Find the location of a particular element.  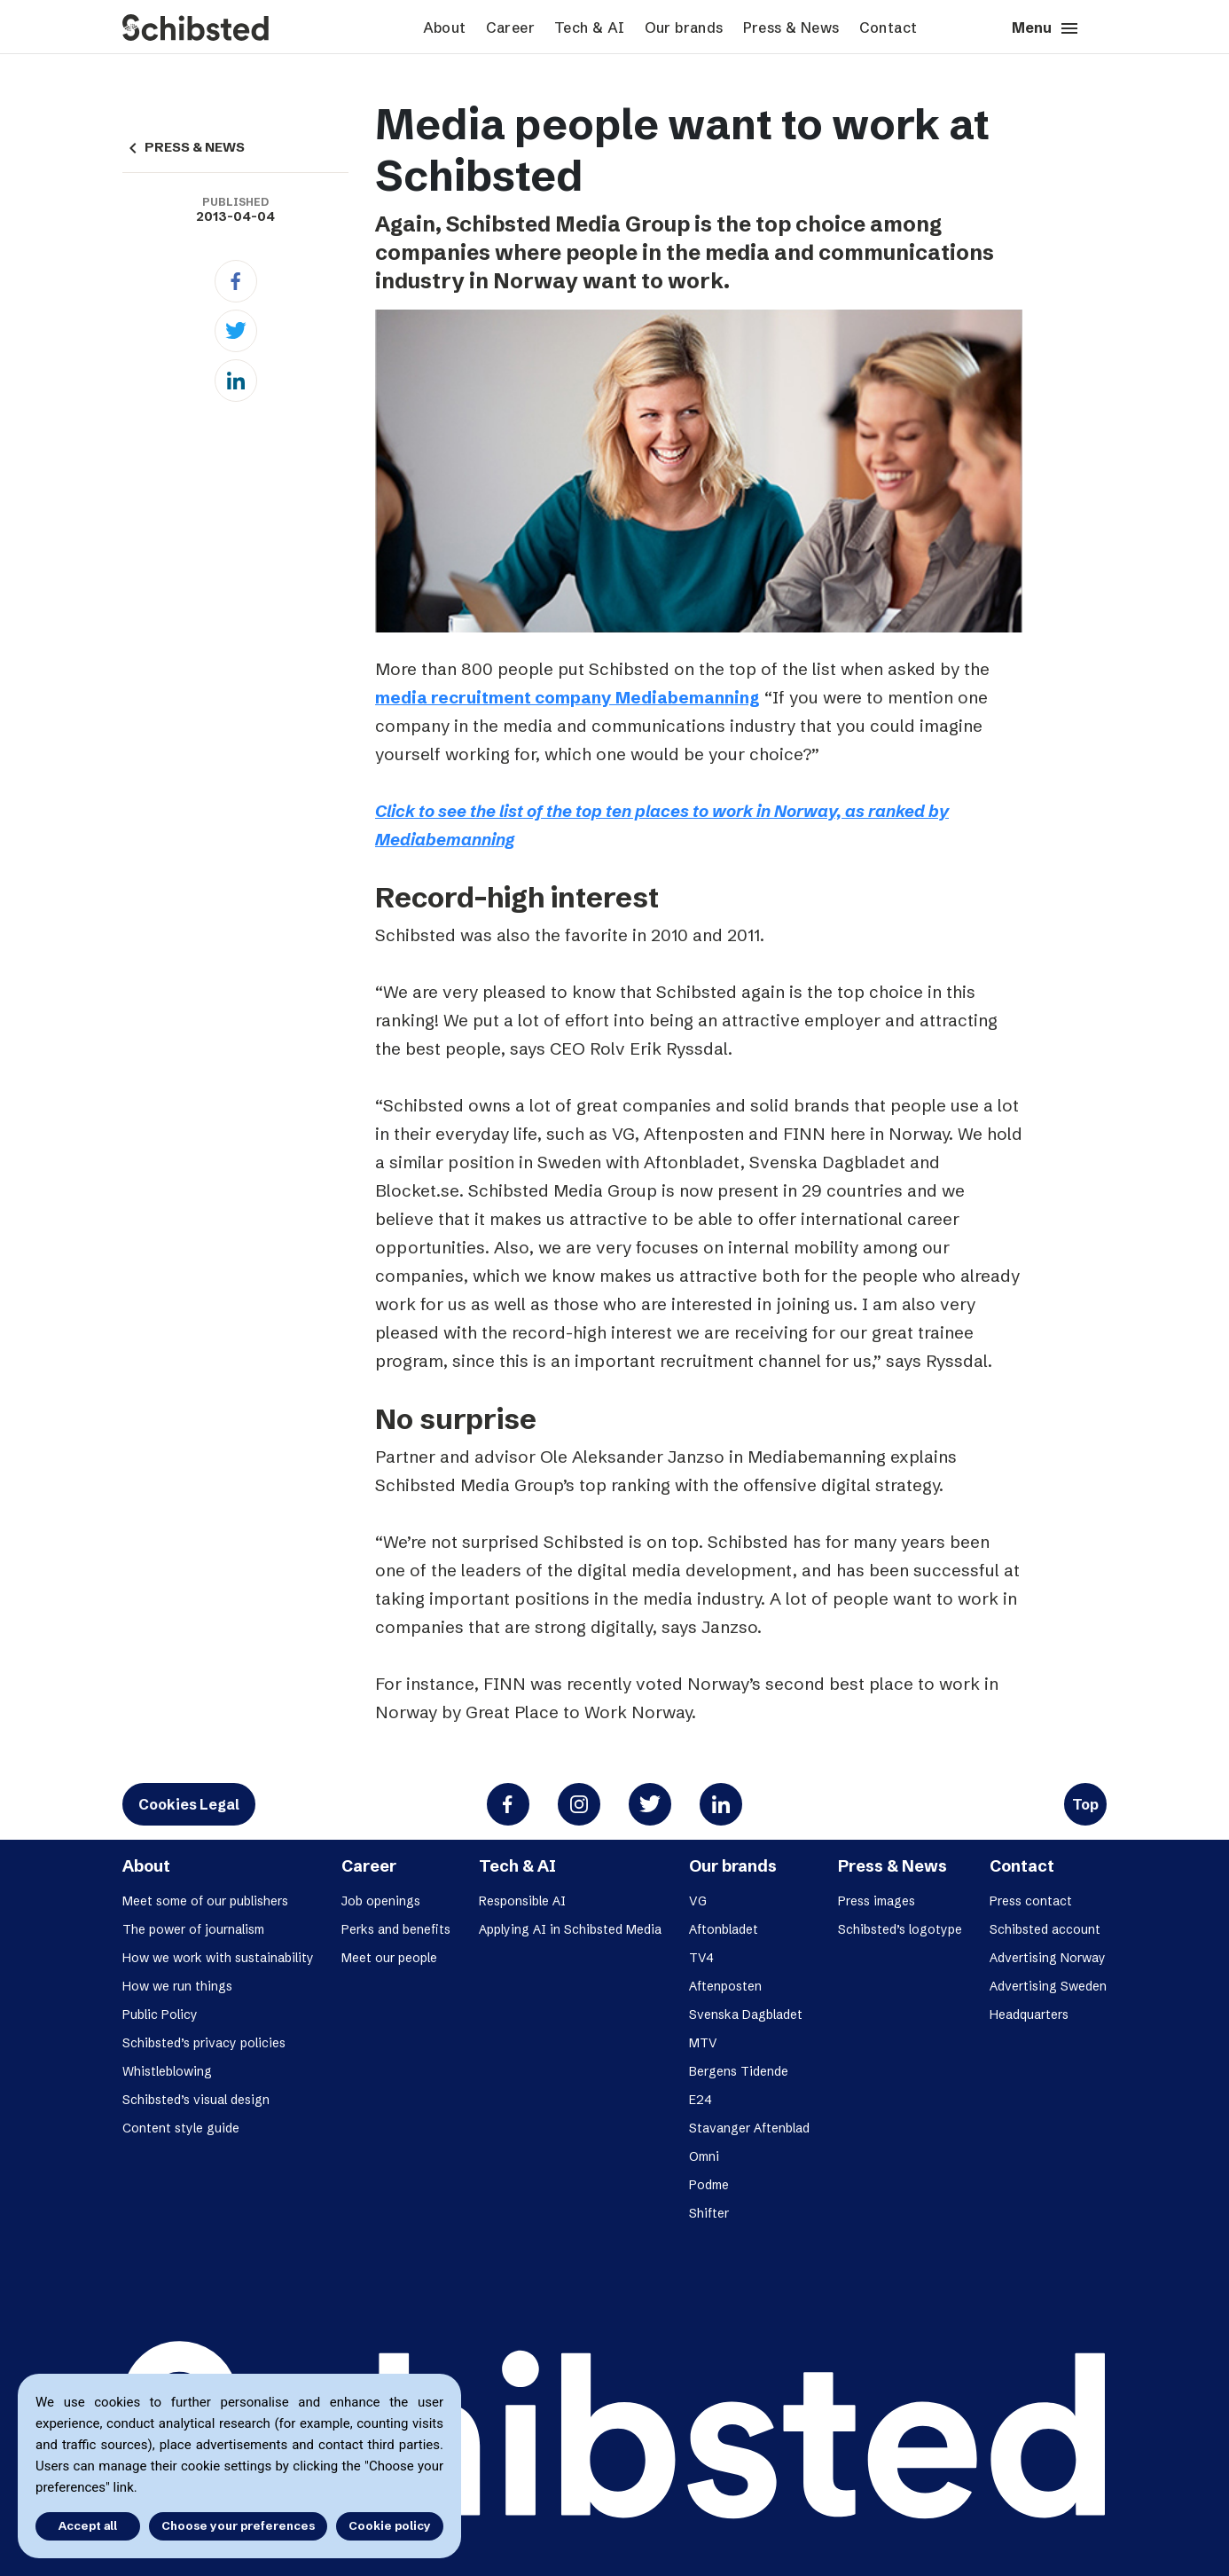

E24 is located at coordinates (700, 2100).